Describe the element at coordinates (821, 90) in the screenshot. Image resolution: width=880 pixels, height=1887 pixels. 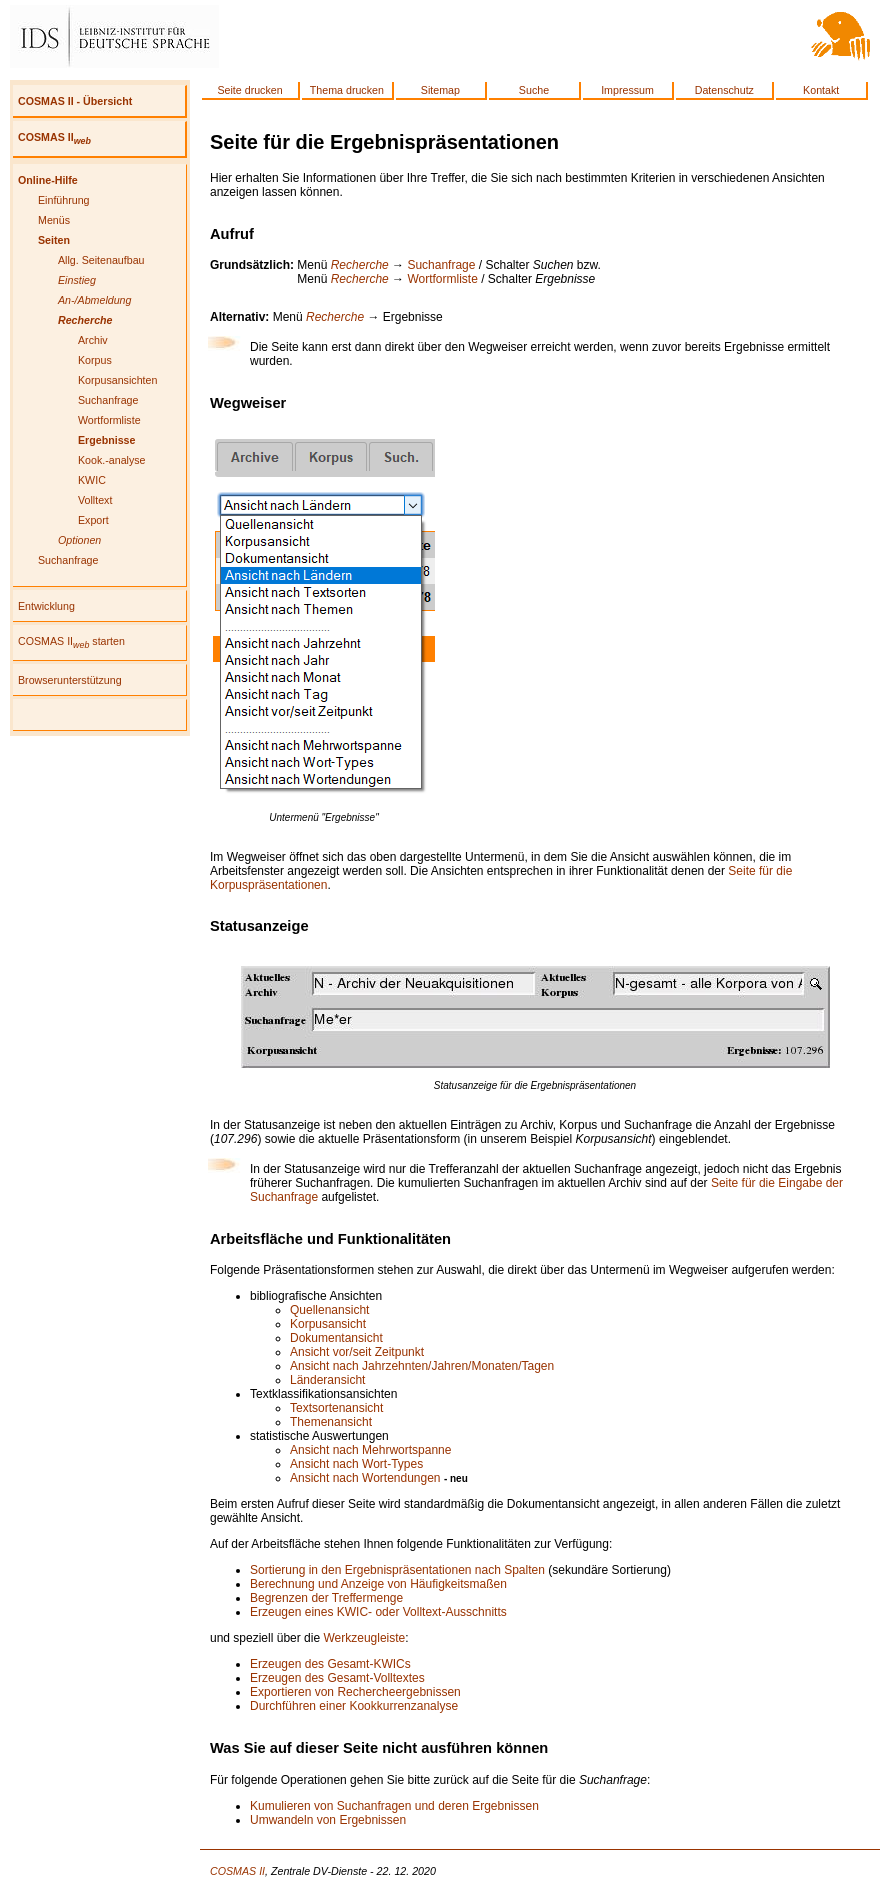
I see `Kontakt` at that location.